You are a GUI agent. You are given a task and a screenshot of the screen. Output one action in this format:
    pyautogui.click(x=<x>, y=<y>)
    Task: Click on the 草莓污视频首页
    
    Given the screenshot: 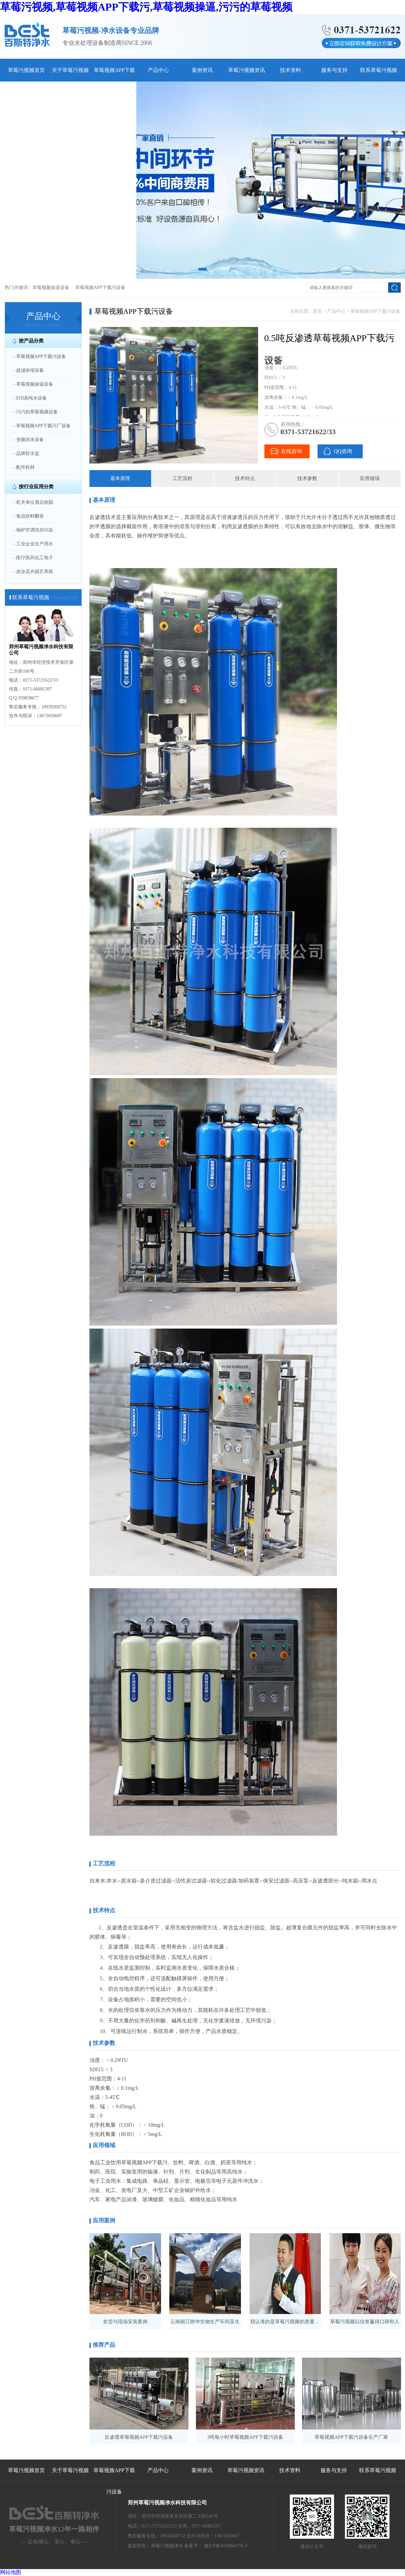 What is the action you would take?
    pyautogui.click(x=26, y=70)
    